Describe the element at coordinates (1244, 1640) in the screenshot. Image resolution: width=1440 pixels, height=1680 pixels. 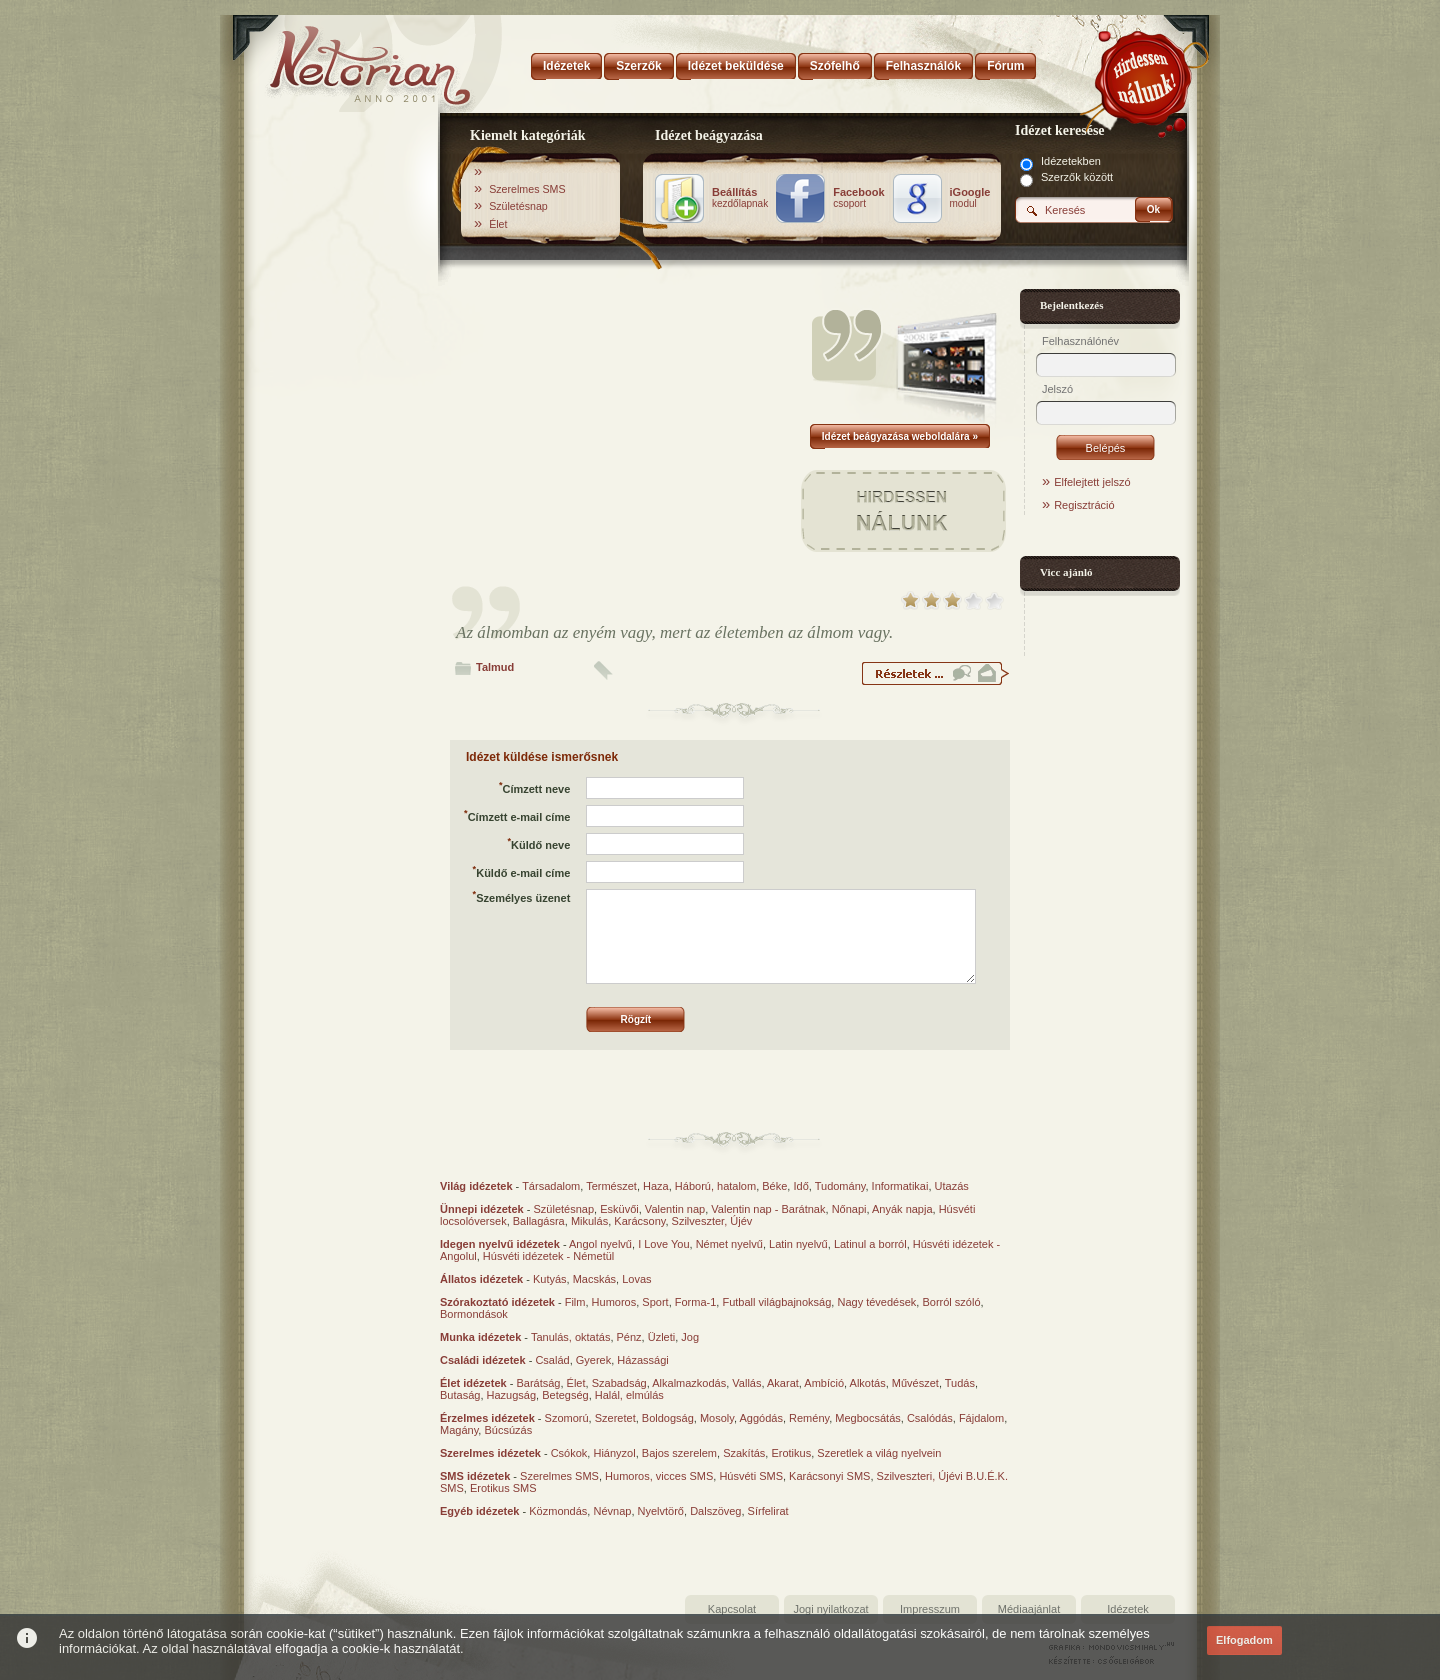
I see `Elfogadom` at that location.